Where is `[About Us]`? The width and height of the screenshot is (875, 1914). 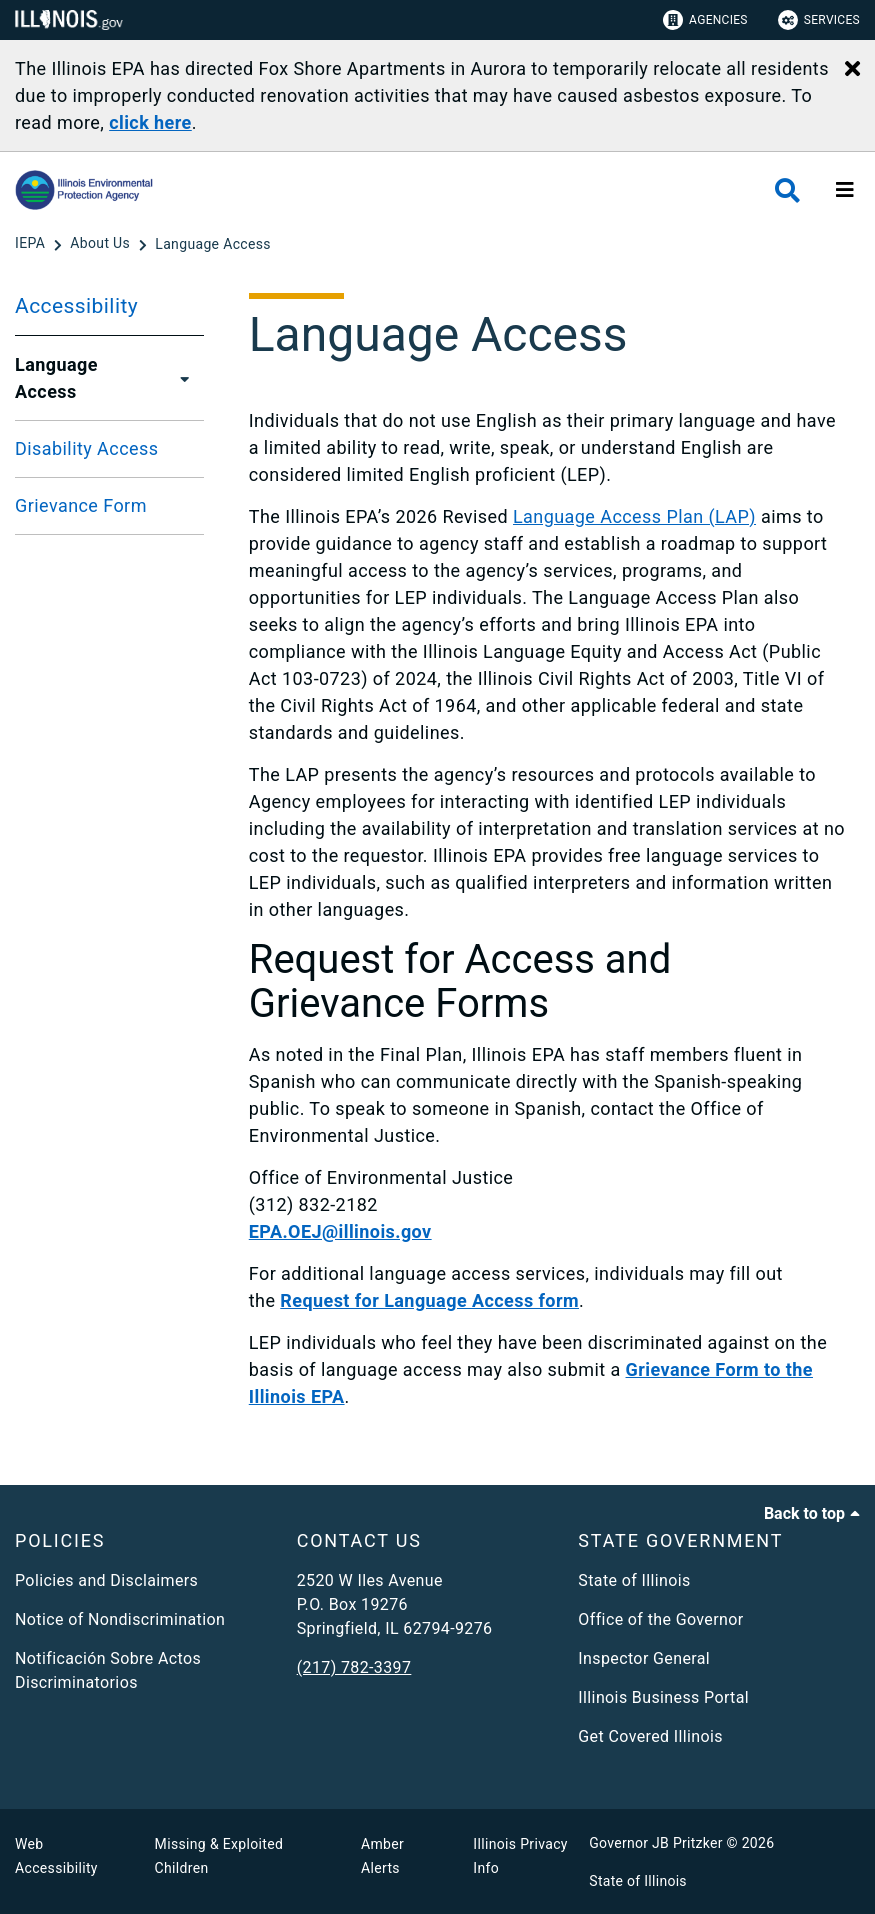
[About Us] is located at coordinates (102, 244).